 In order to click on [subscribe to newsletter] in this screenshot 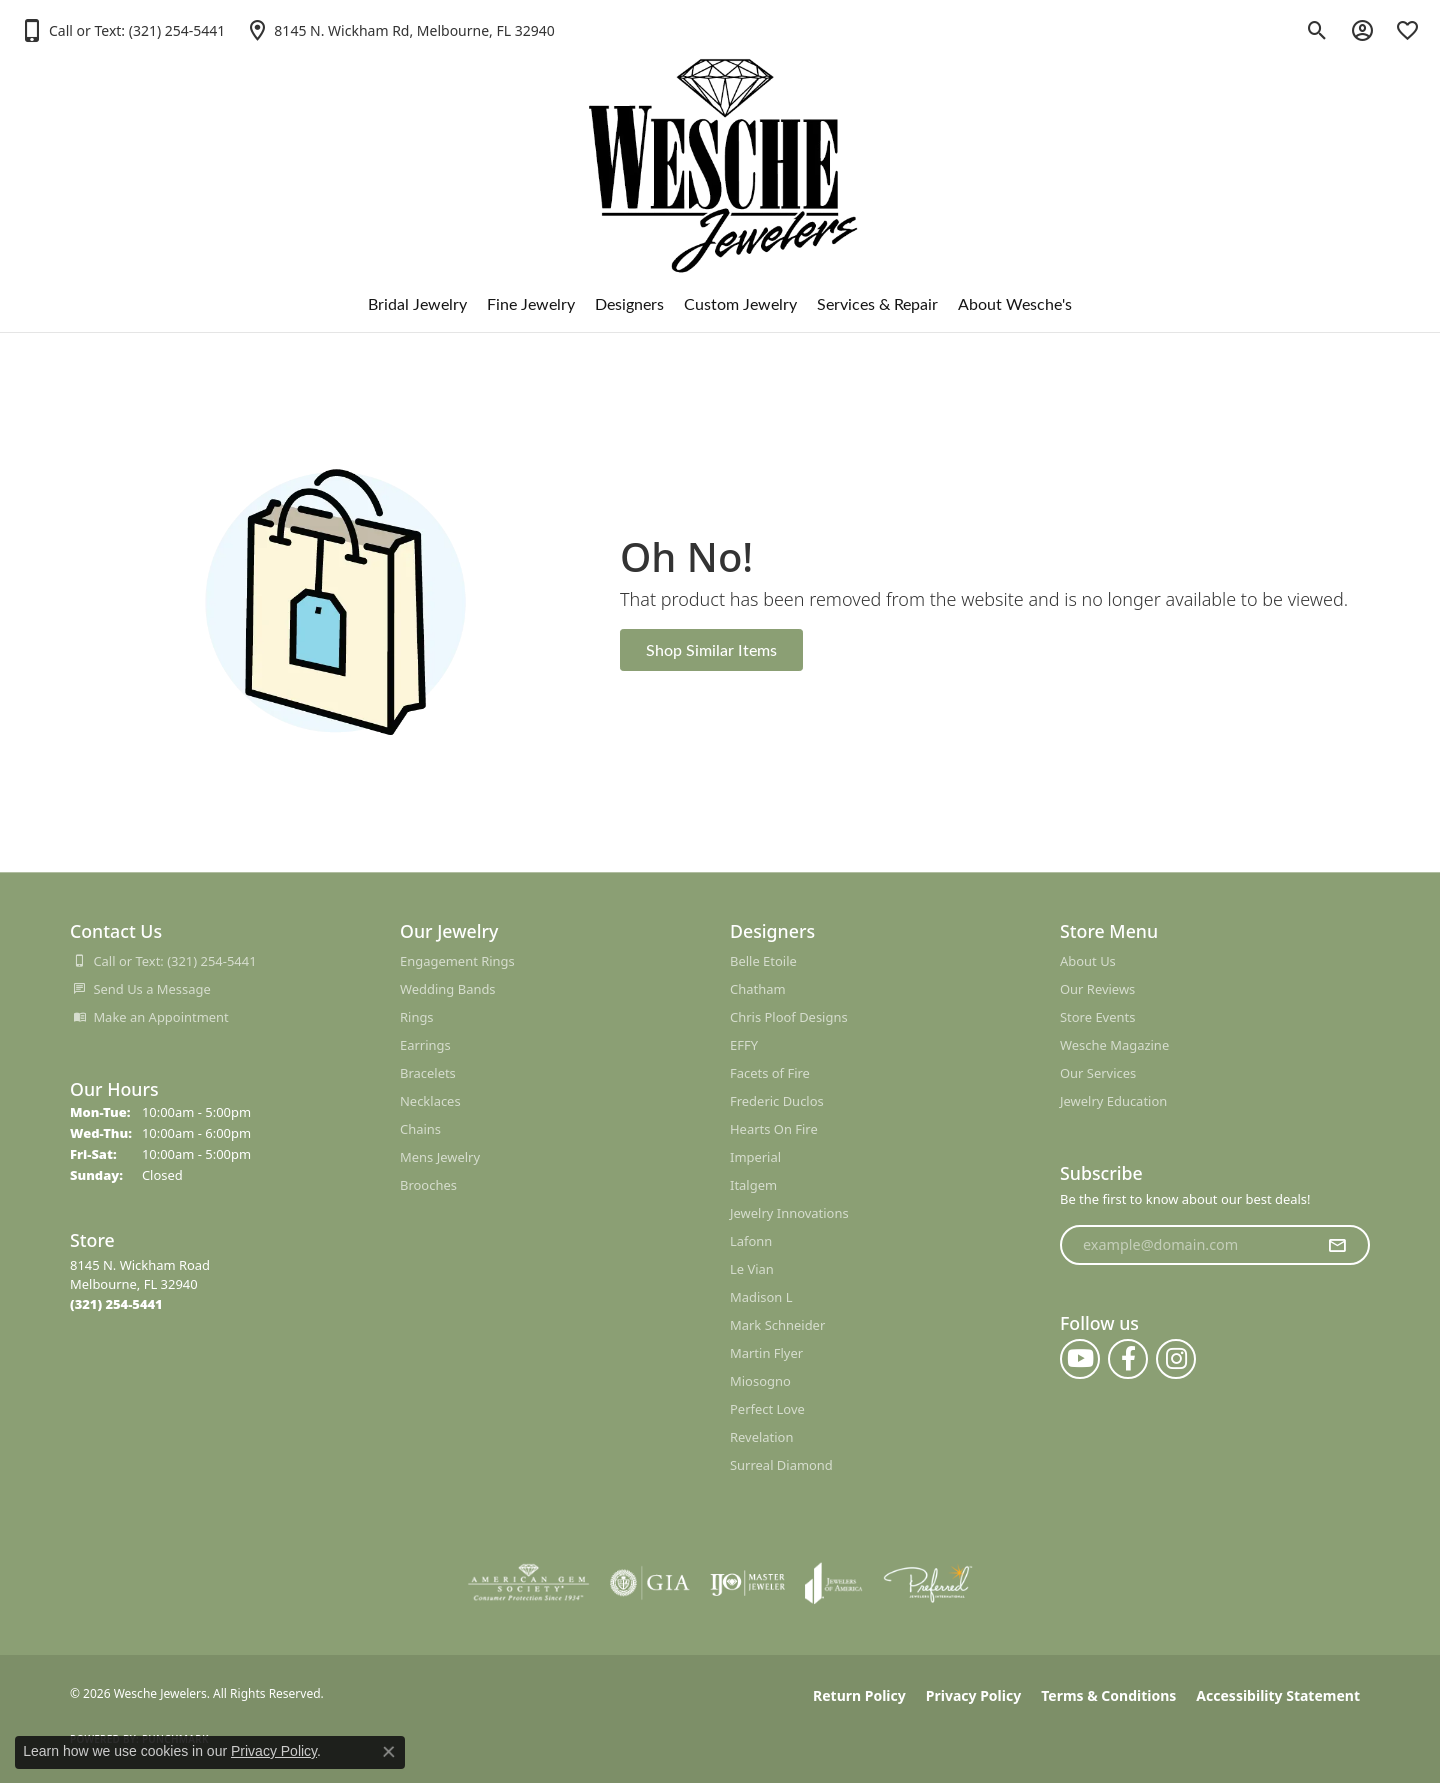, I will do `click(1337, 1245)`.